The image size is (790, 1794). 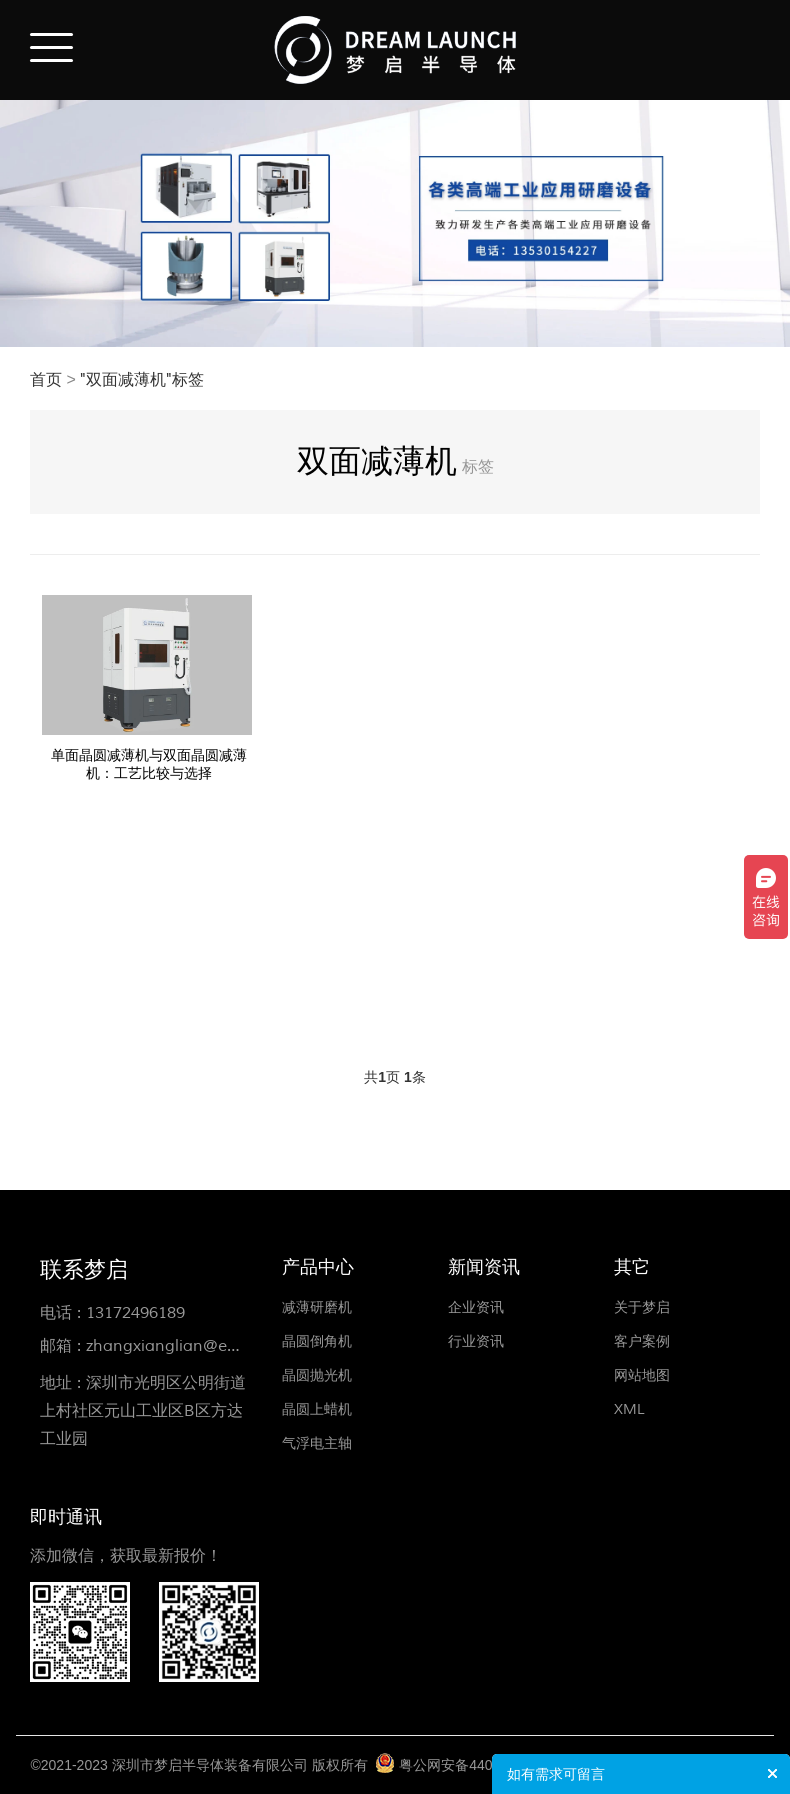 I want to click on 气浮电主轴, so click(x=317, y=1443).